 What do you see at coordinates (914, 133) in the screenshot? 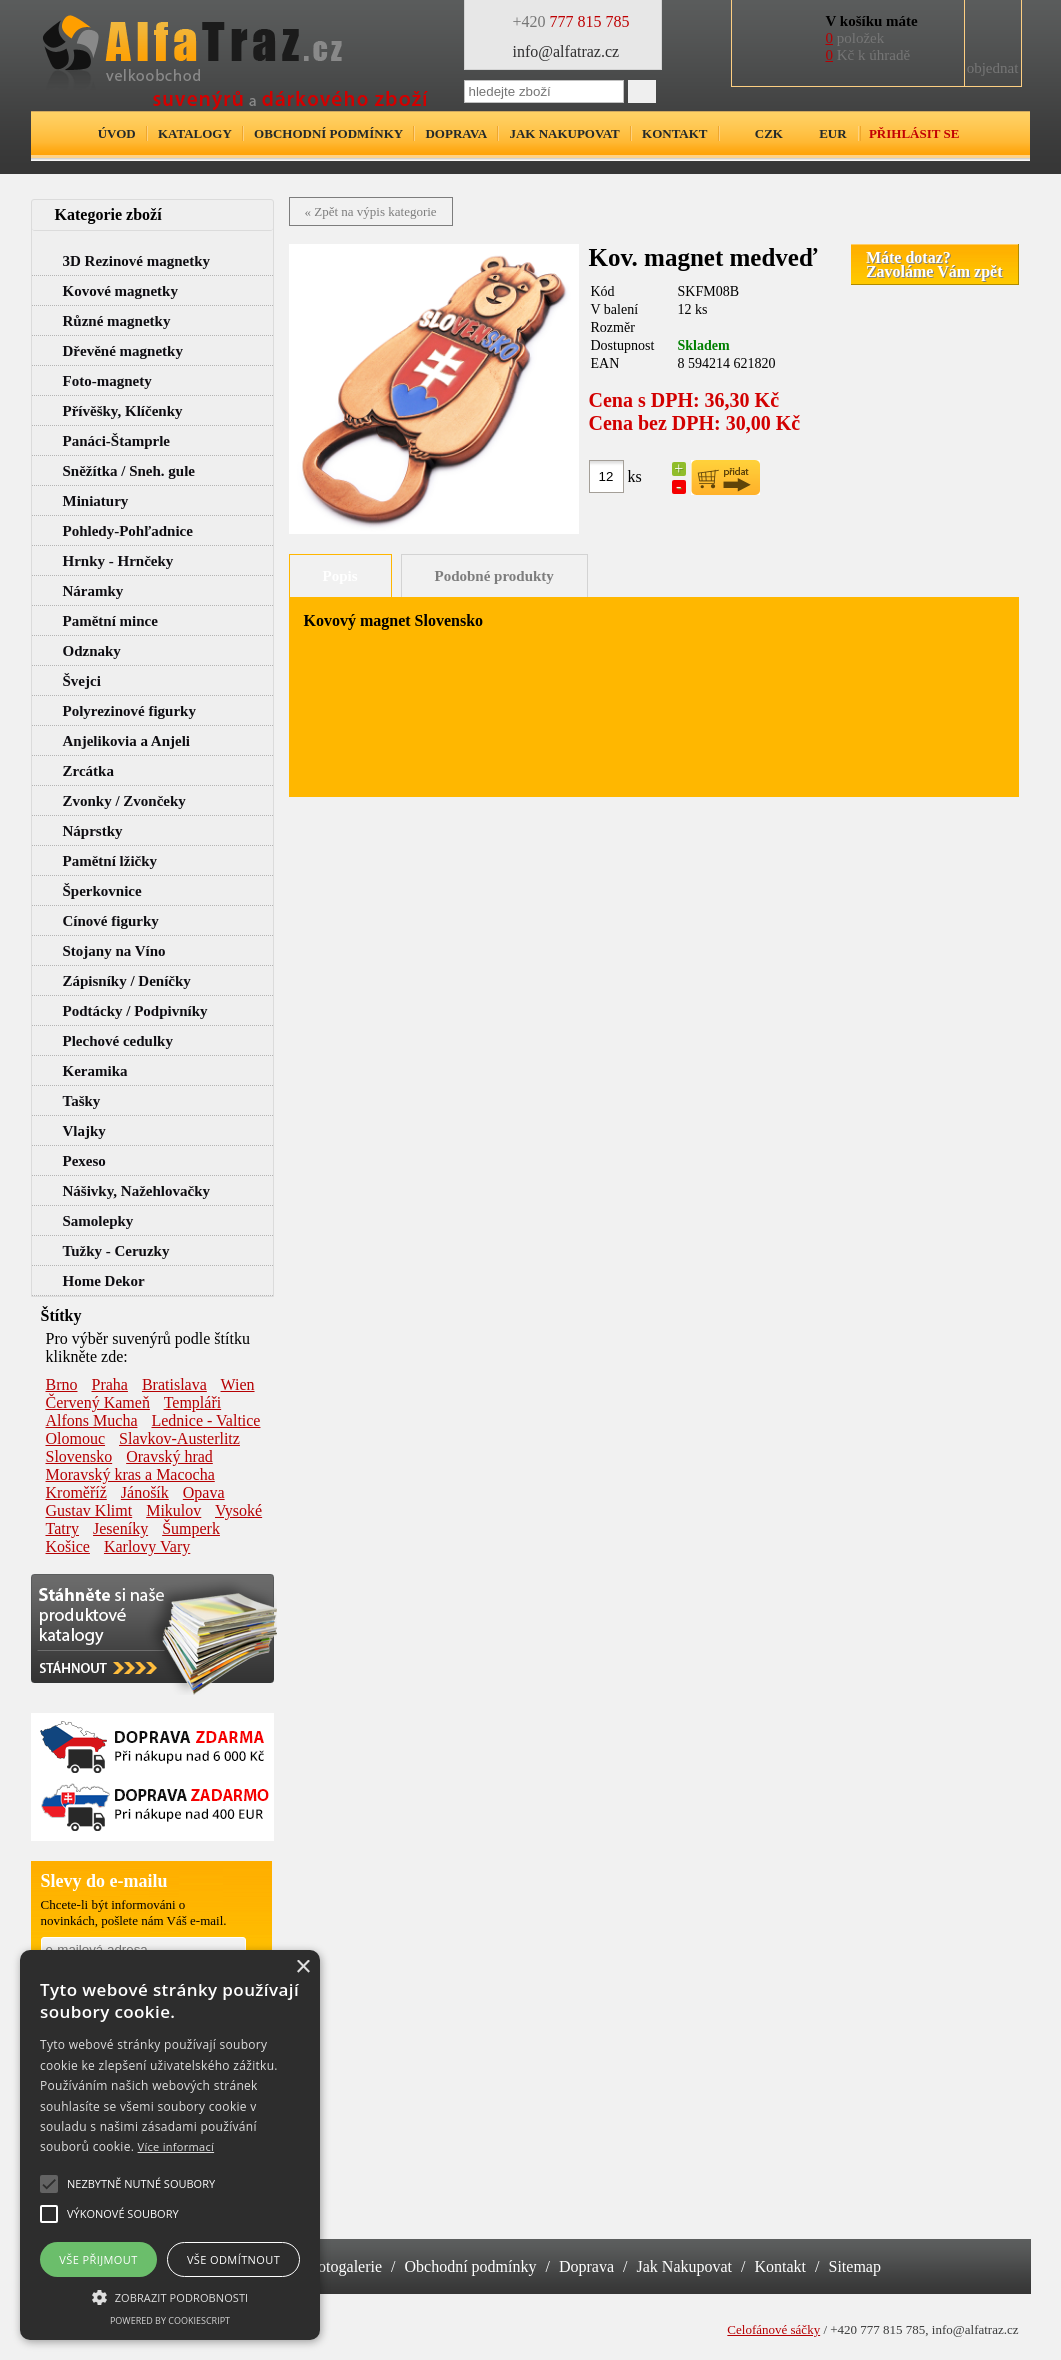
I see `Přihlásit se` at bounding box center [914, 133].